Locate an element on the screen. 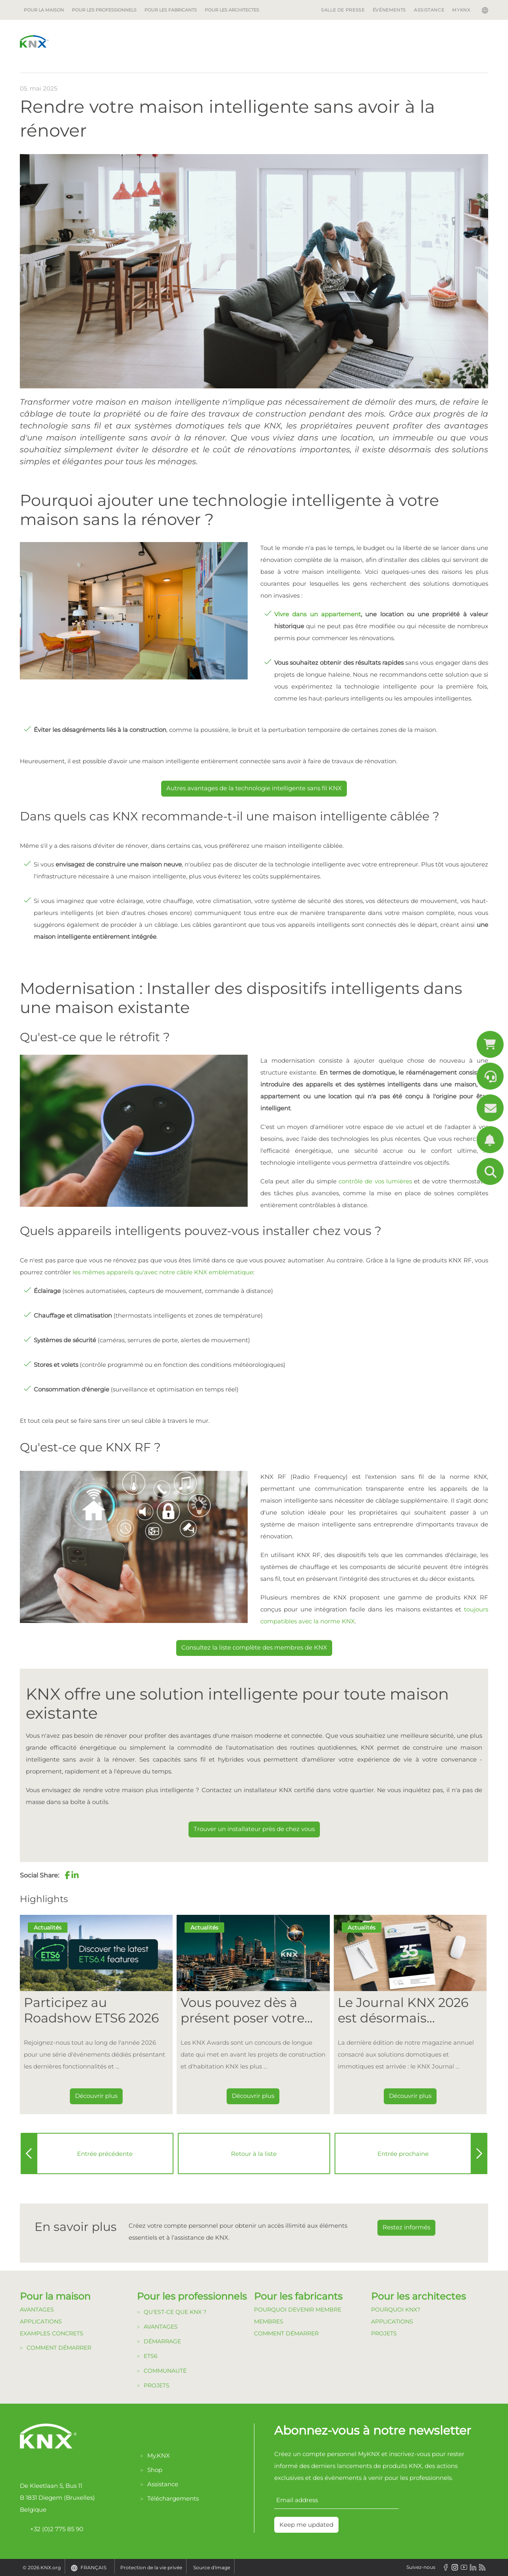 Image resolution: width=508 pixels, height=2576 pixels. Communauté is located at coordinates (165, 2370).